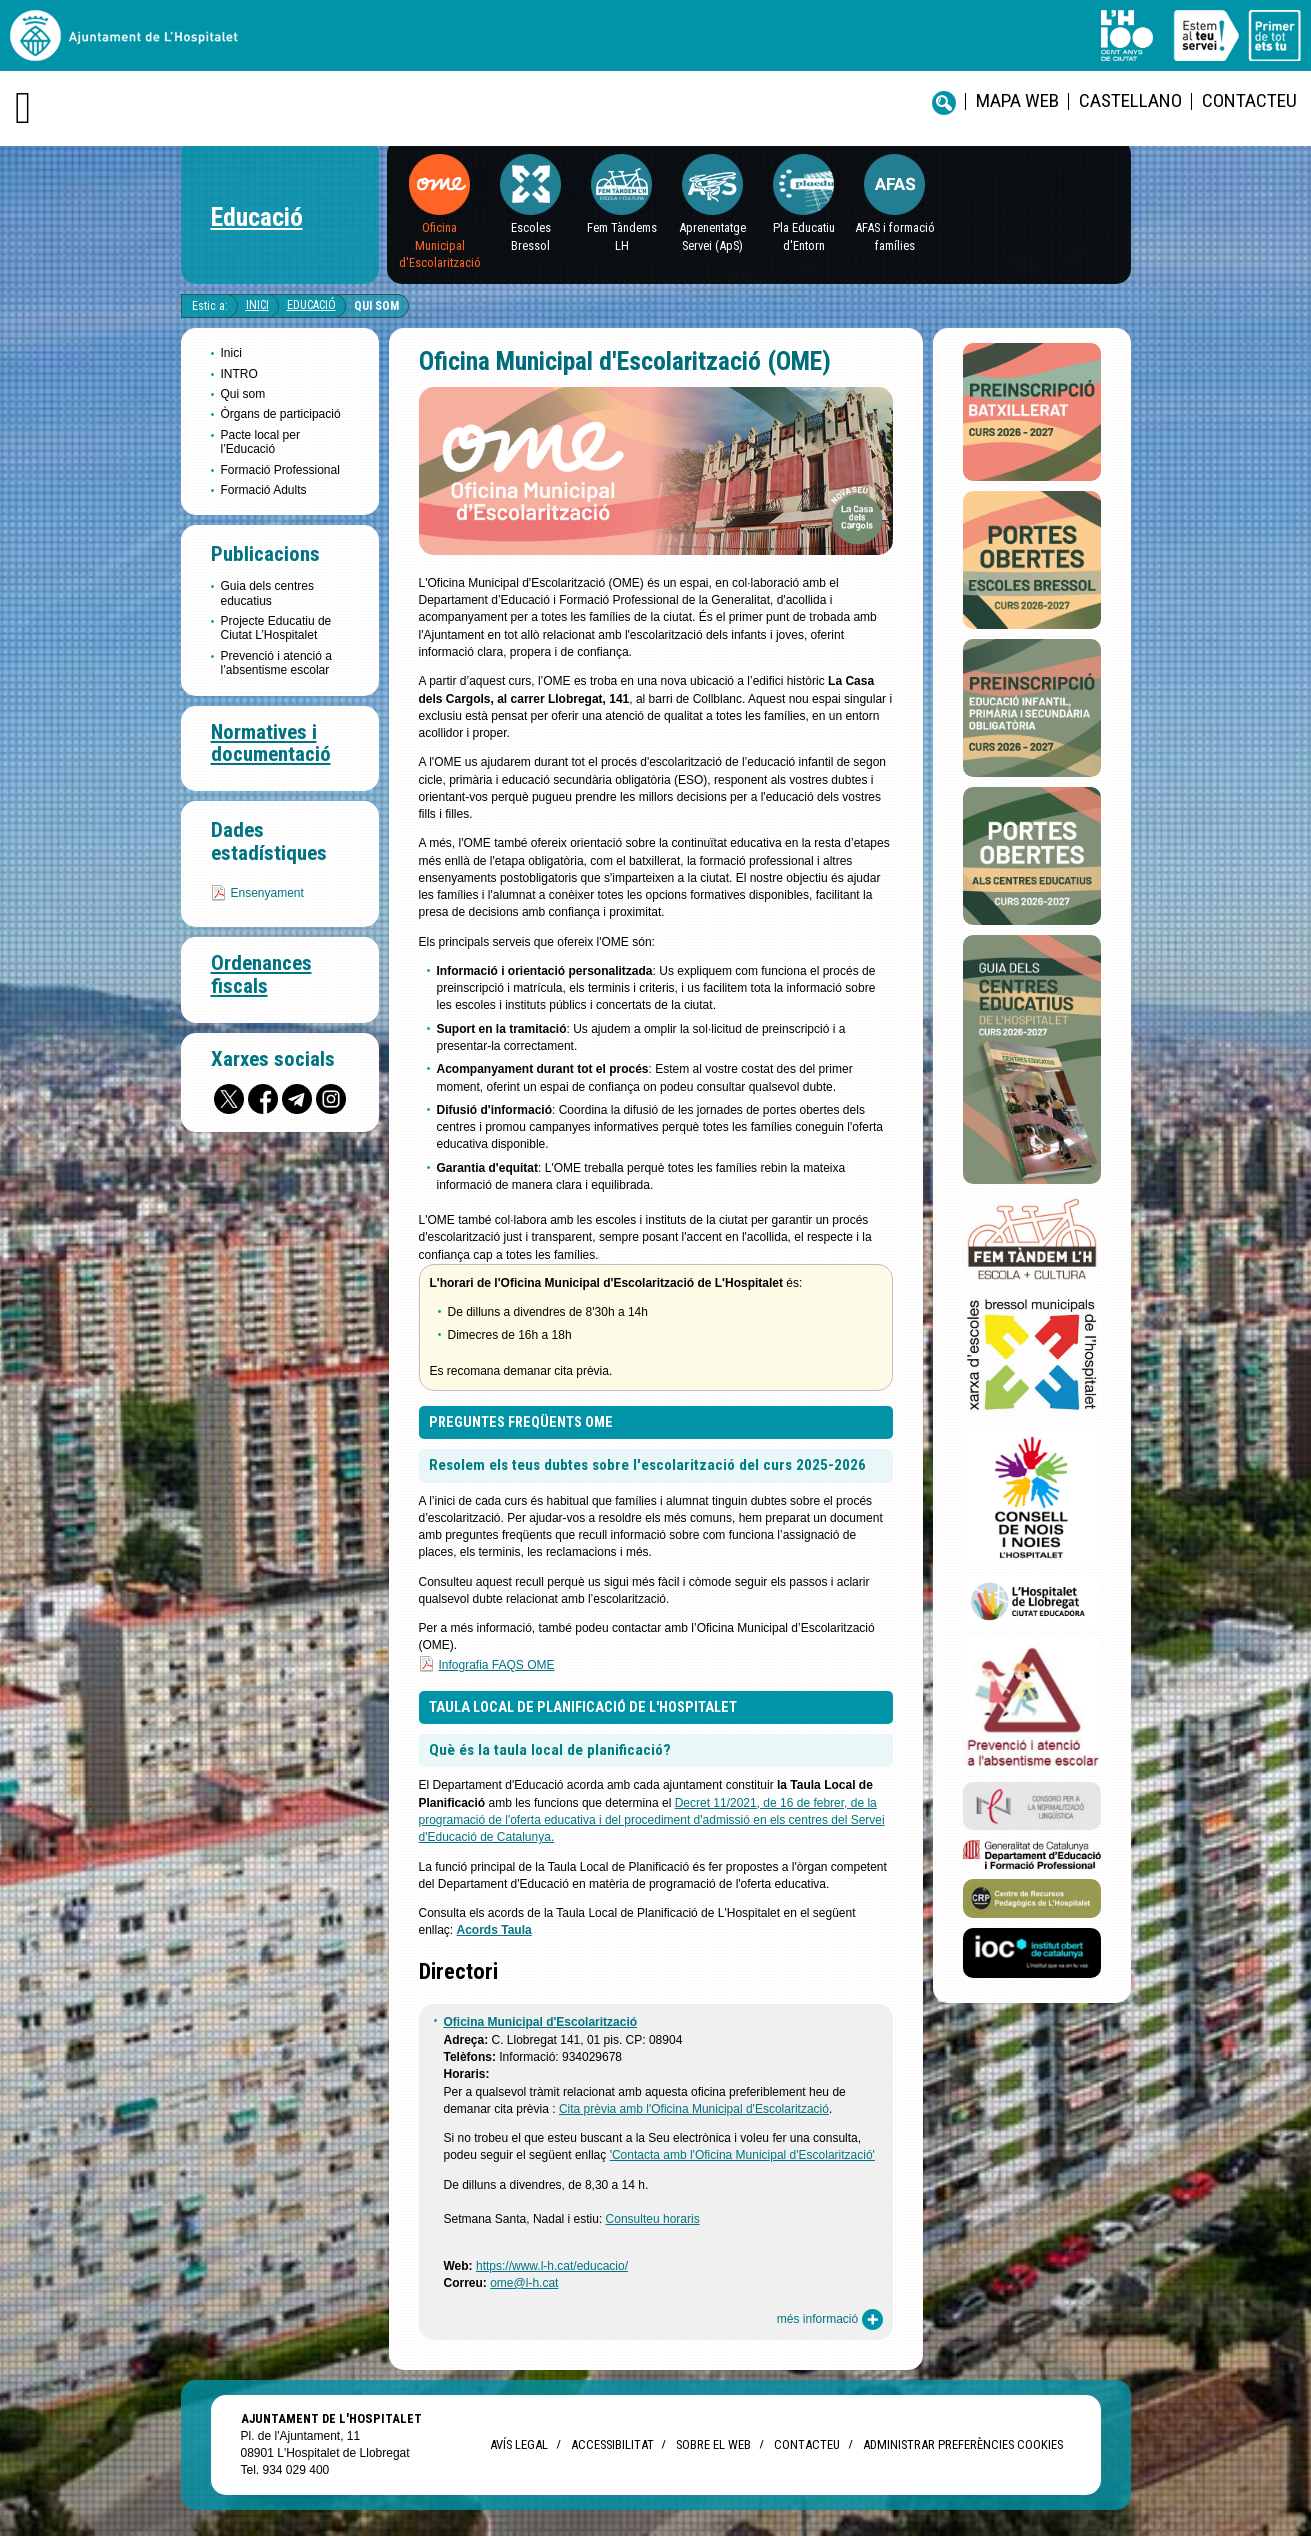 The width and height of the screenshot is (1311, 2536). What do you see at coordinates (376, 306) in the screenshot?
I see `Qui som` at bounding box center [376, 306].